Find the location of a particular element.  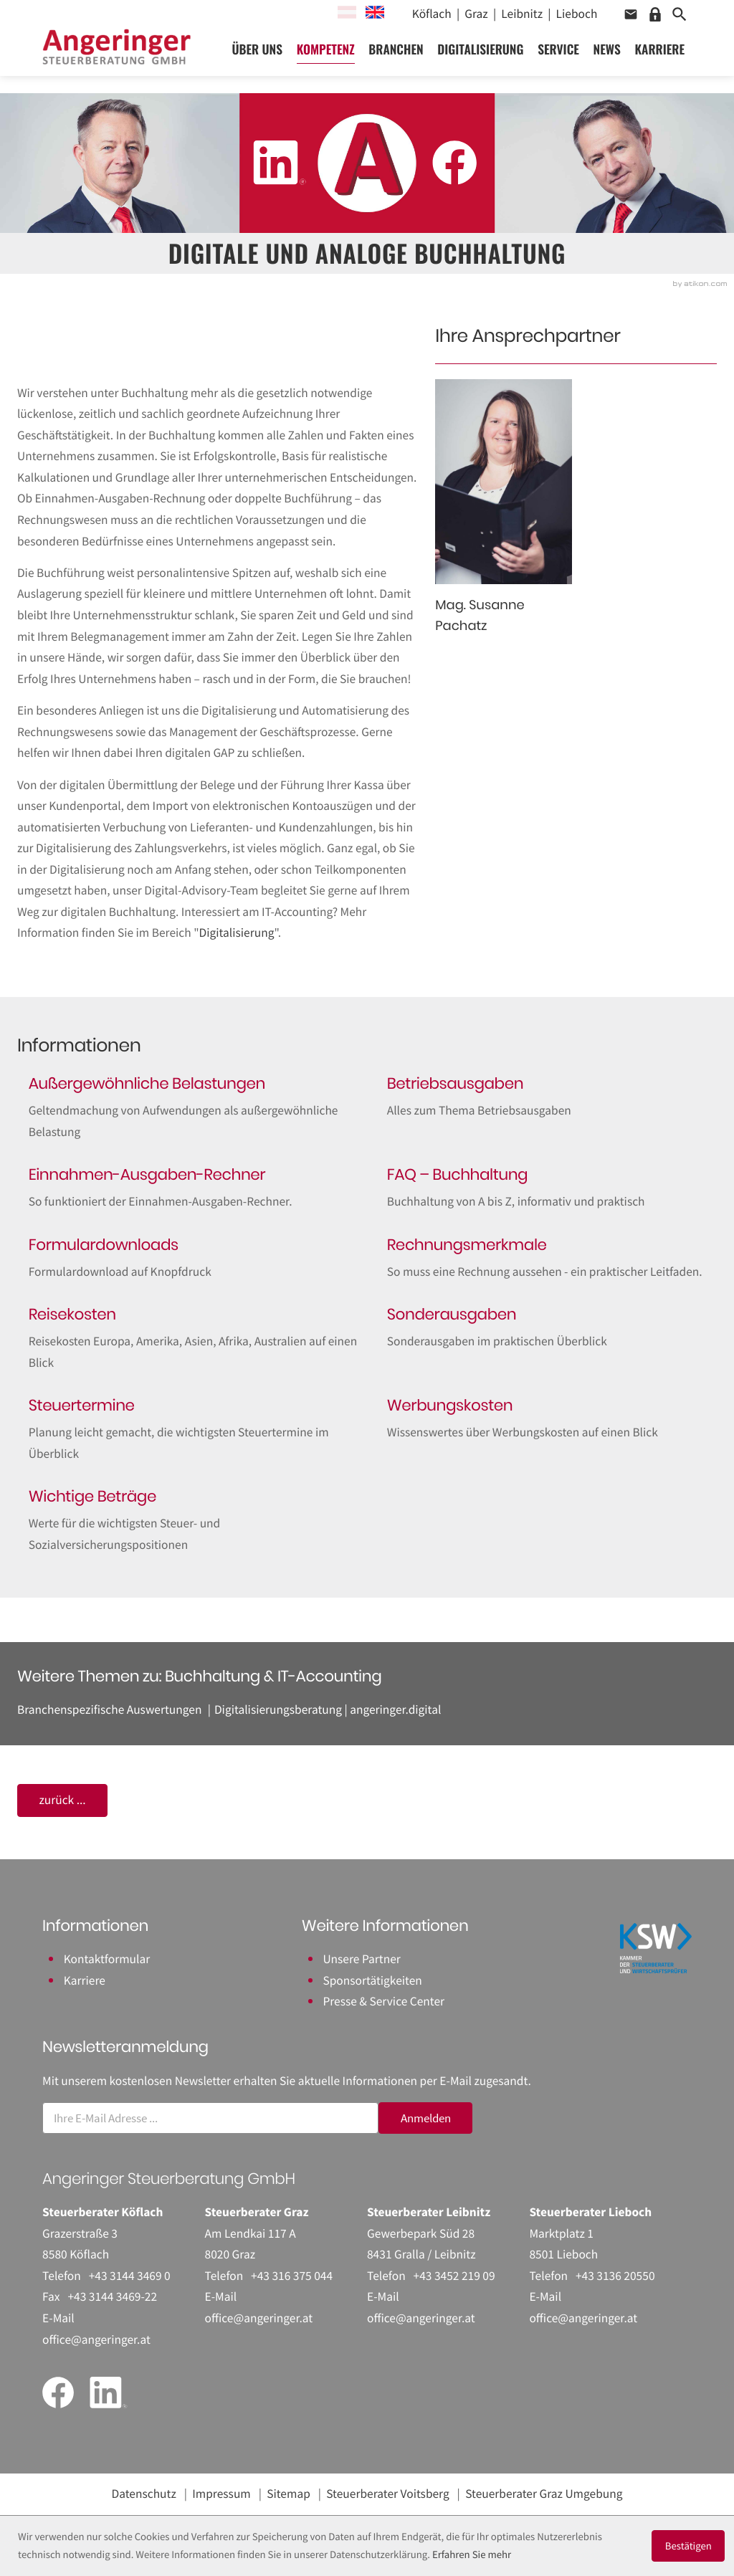

[Telefon: +43345221909] is located at coordinates (454, 2276).